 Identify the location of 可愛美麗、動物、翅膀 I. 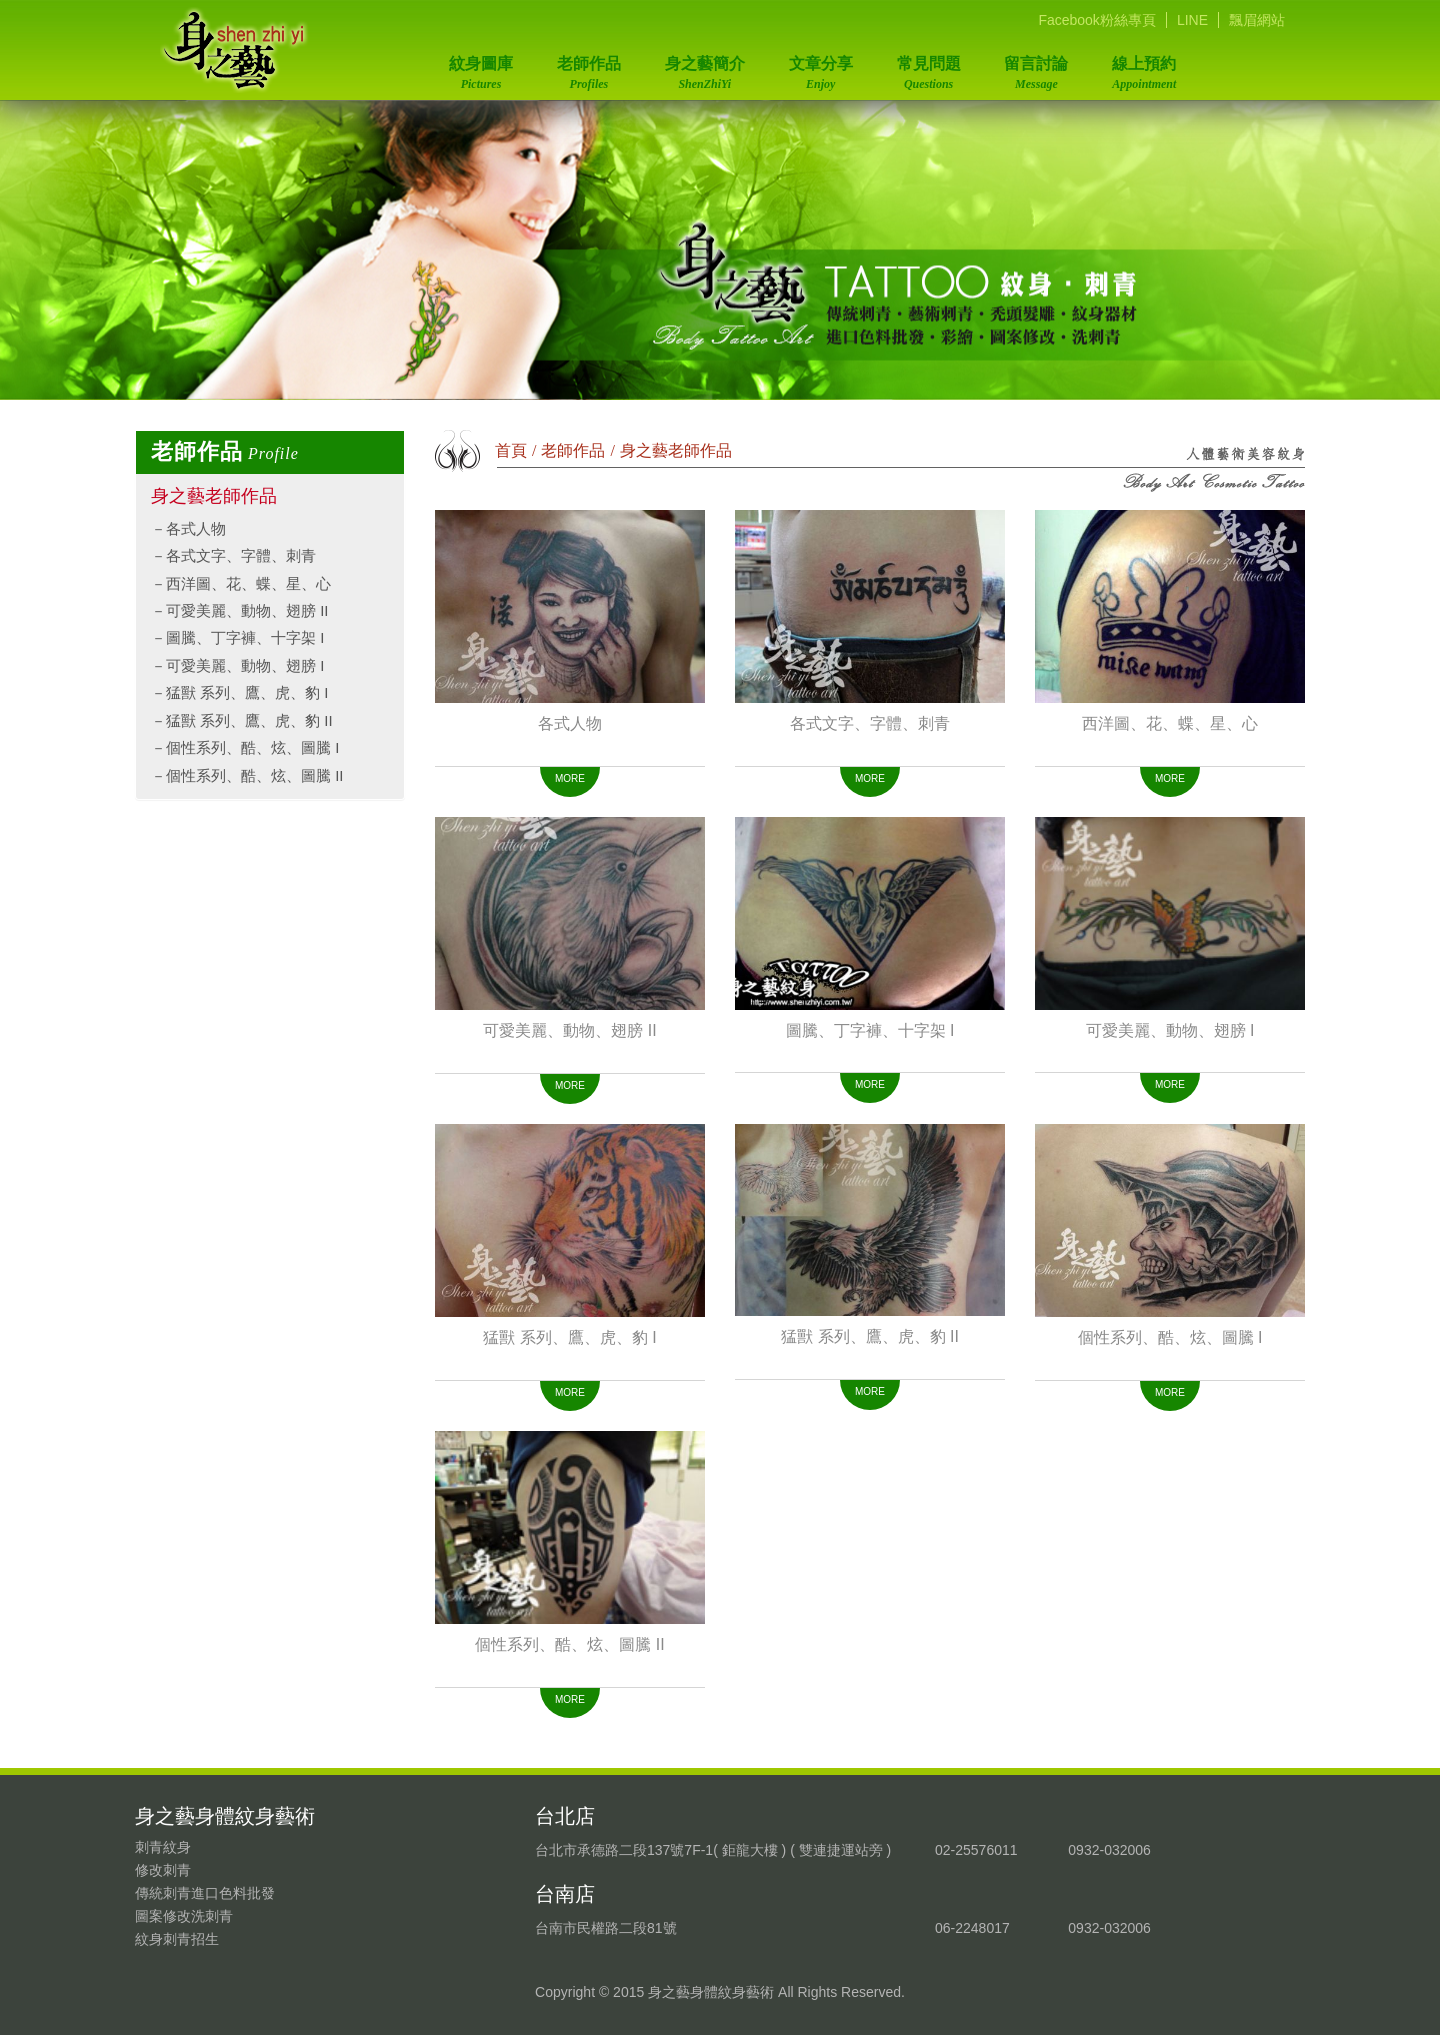
(245, 665).